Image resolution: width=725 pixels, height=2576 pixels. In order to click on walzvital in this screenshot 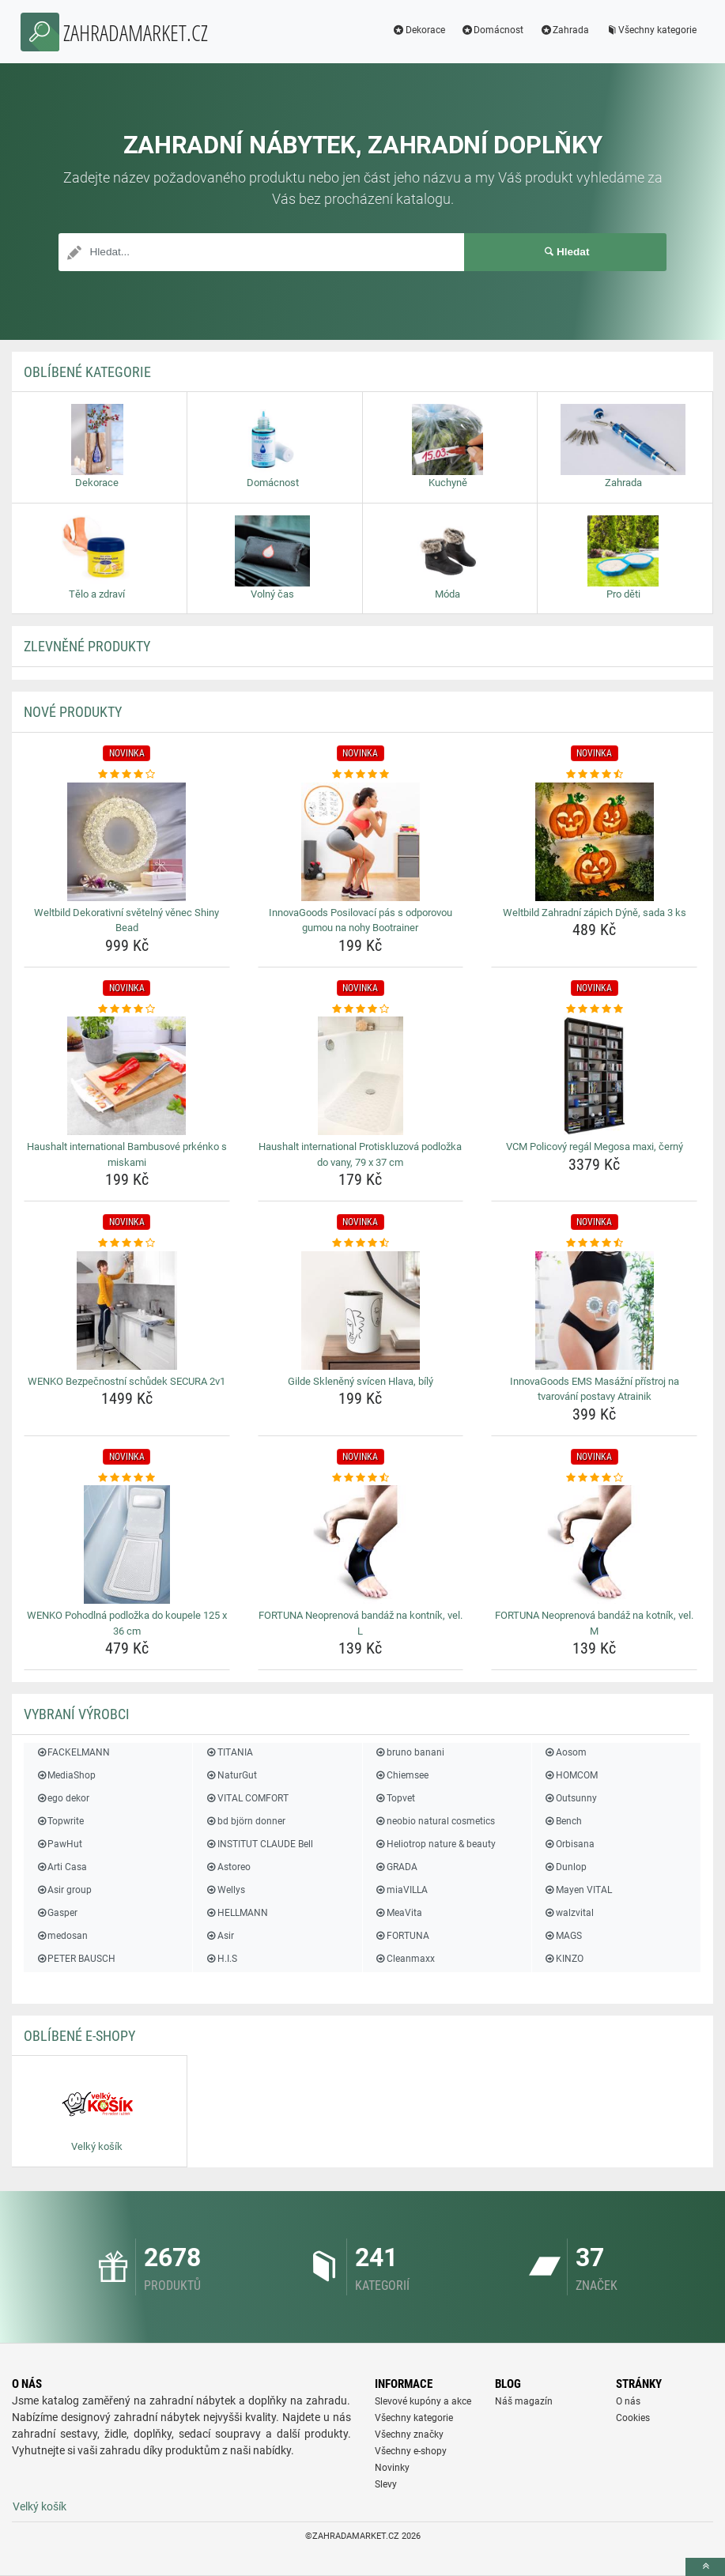, I will do `click(569, 1912)`.